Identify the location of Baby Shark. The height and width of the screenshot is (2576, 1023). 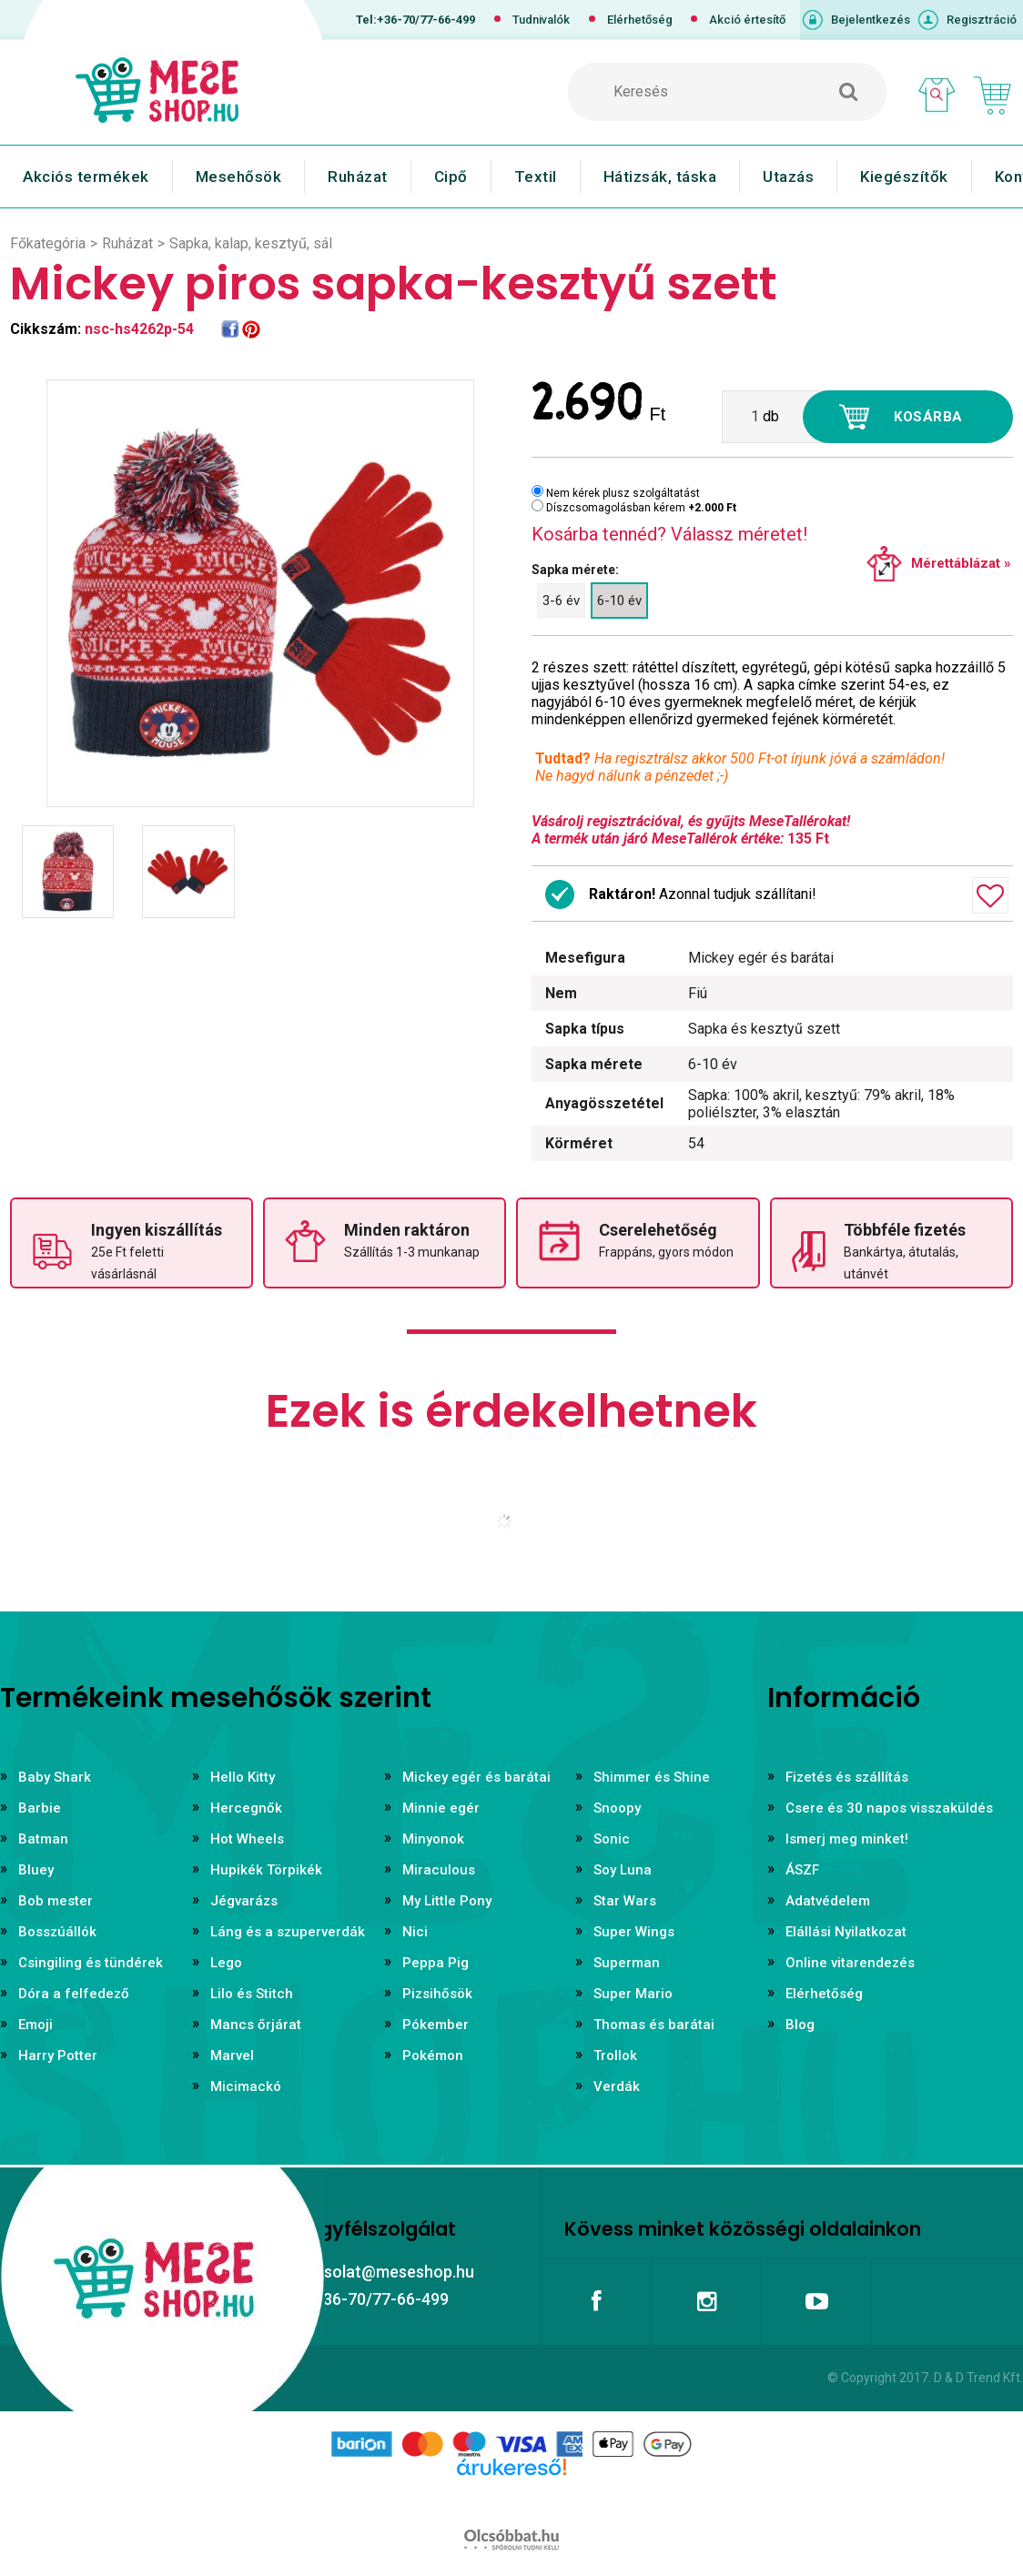
(54, 1777).